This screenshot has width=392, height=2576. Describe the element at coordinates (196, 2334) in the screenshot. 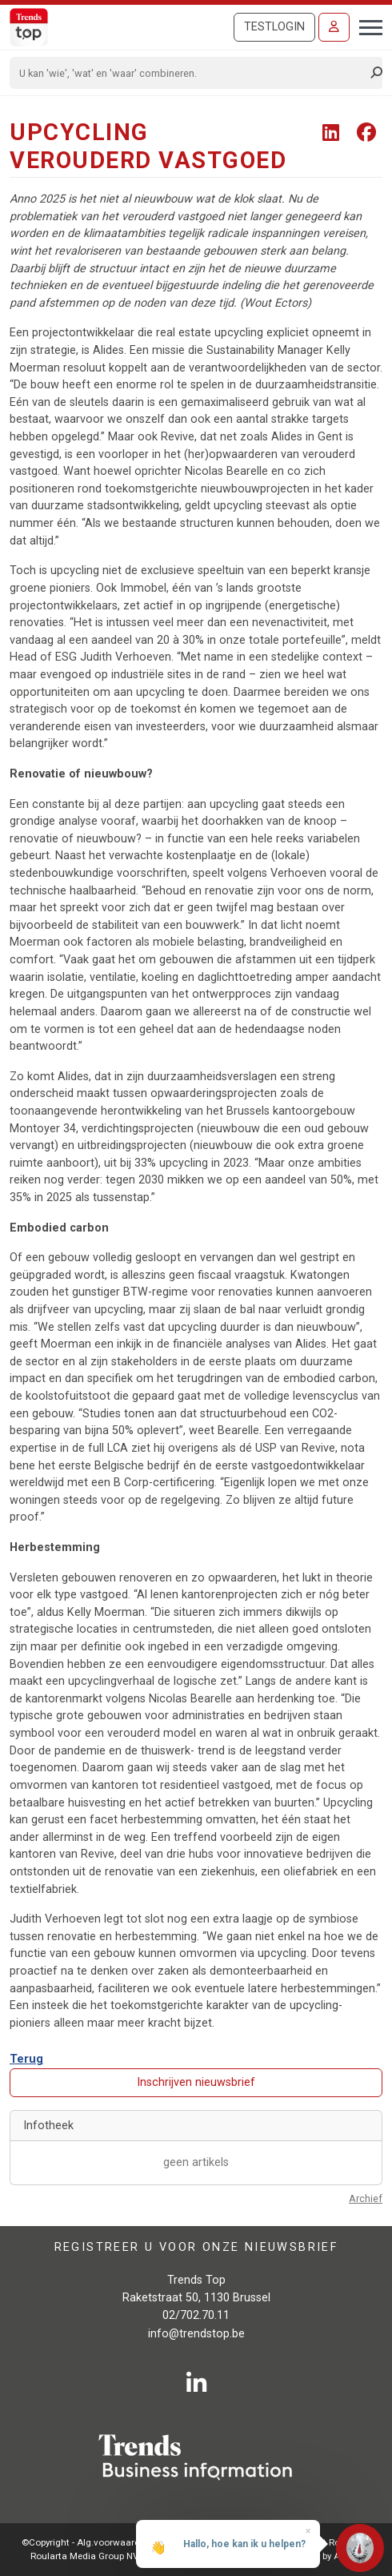

I see `info@trendstop.be` at that location.